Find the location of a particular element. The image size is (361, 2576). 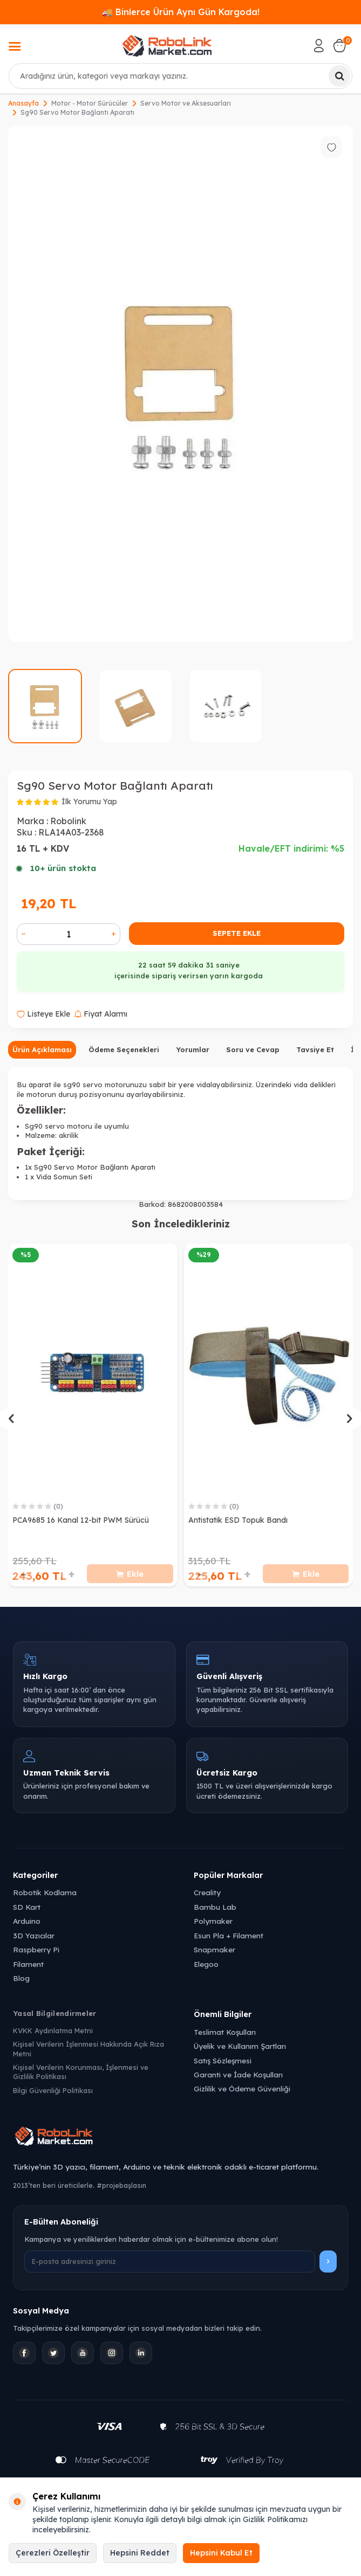

Hepsini Kabul Et is located at coordinates (221, 2553).